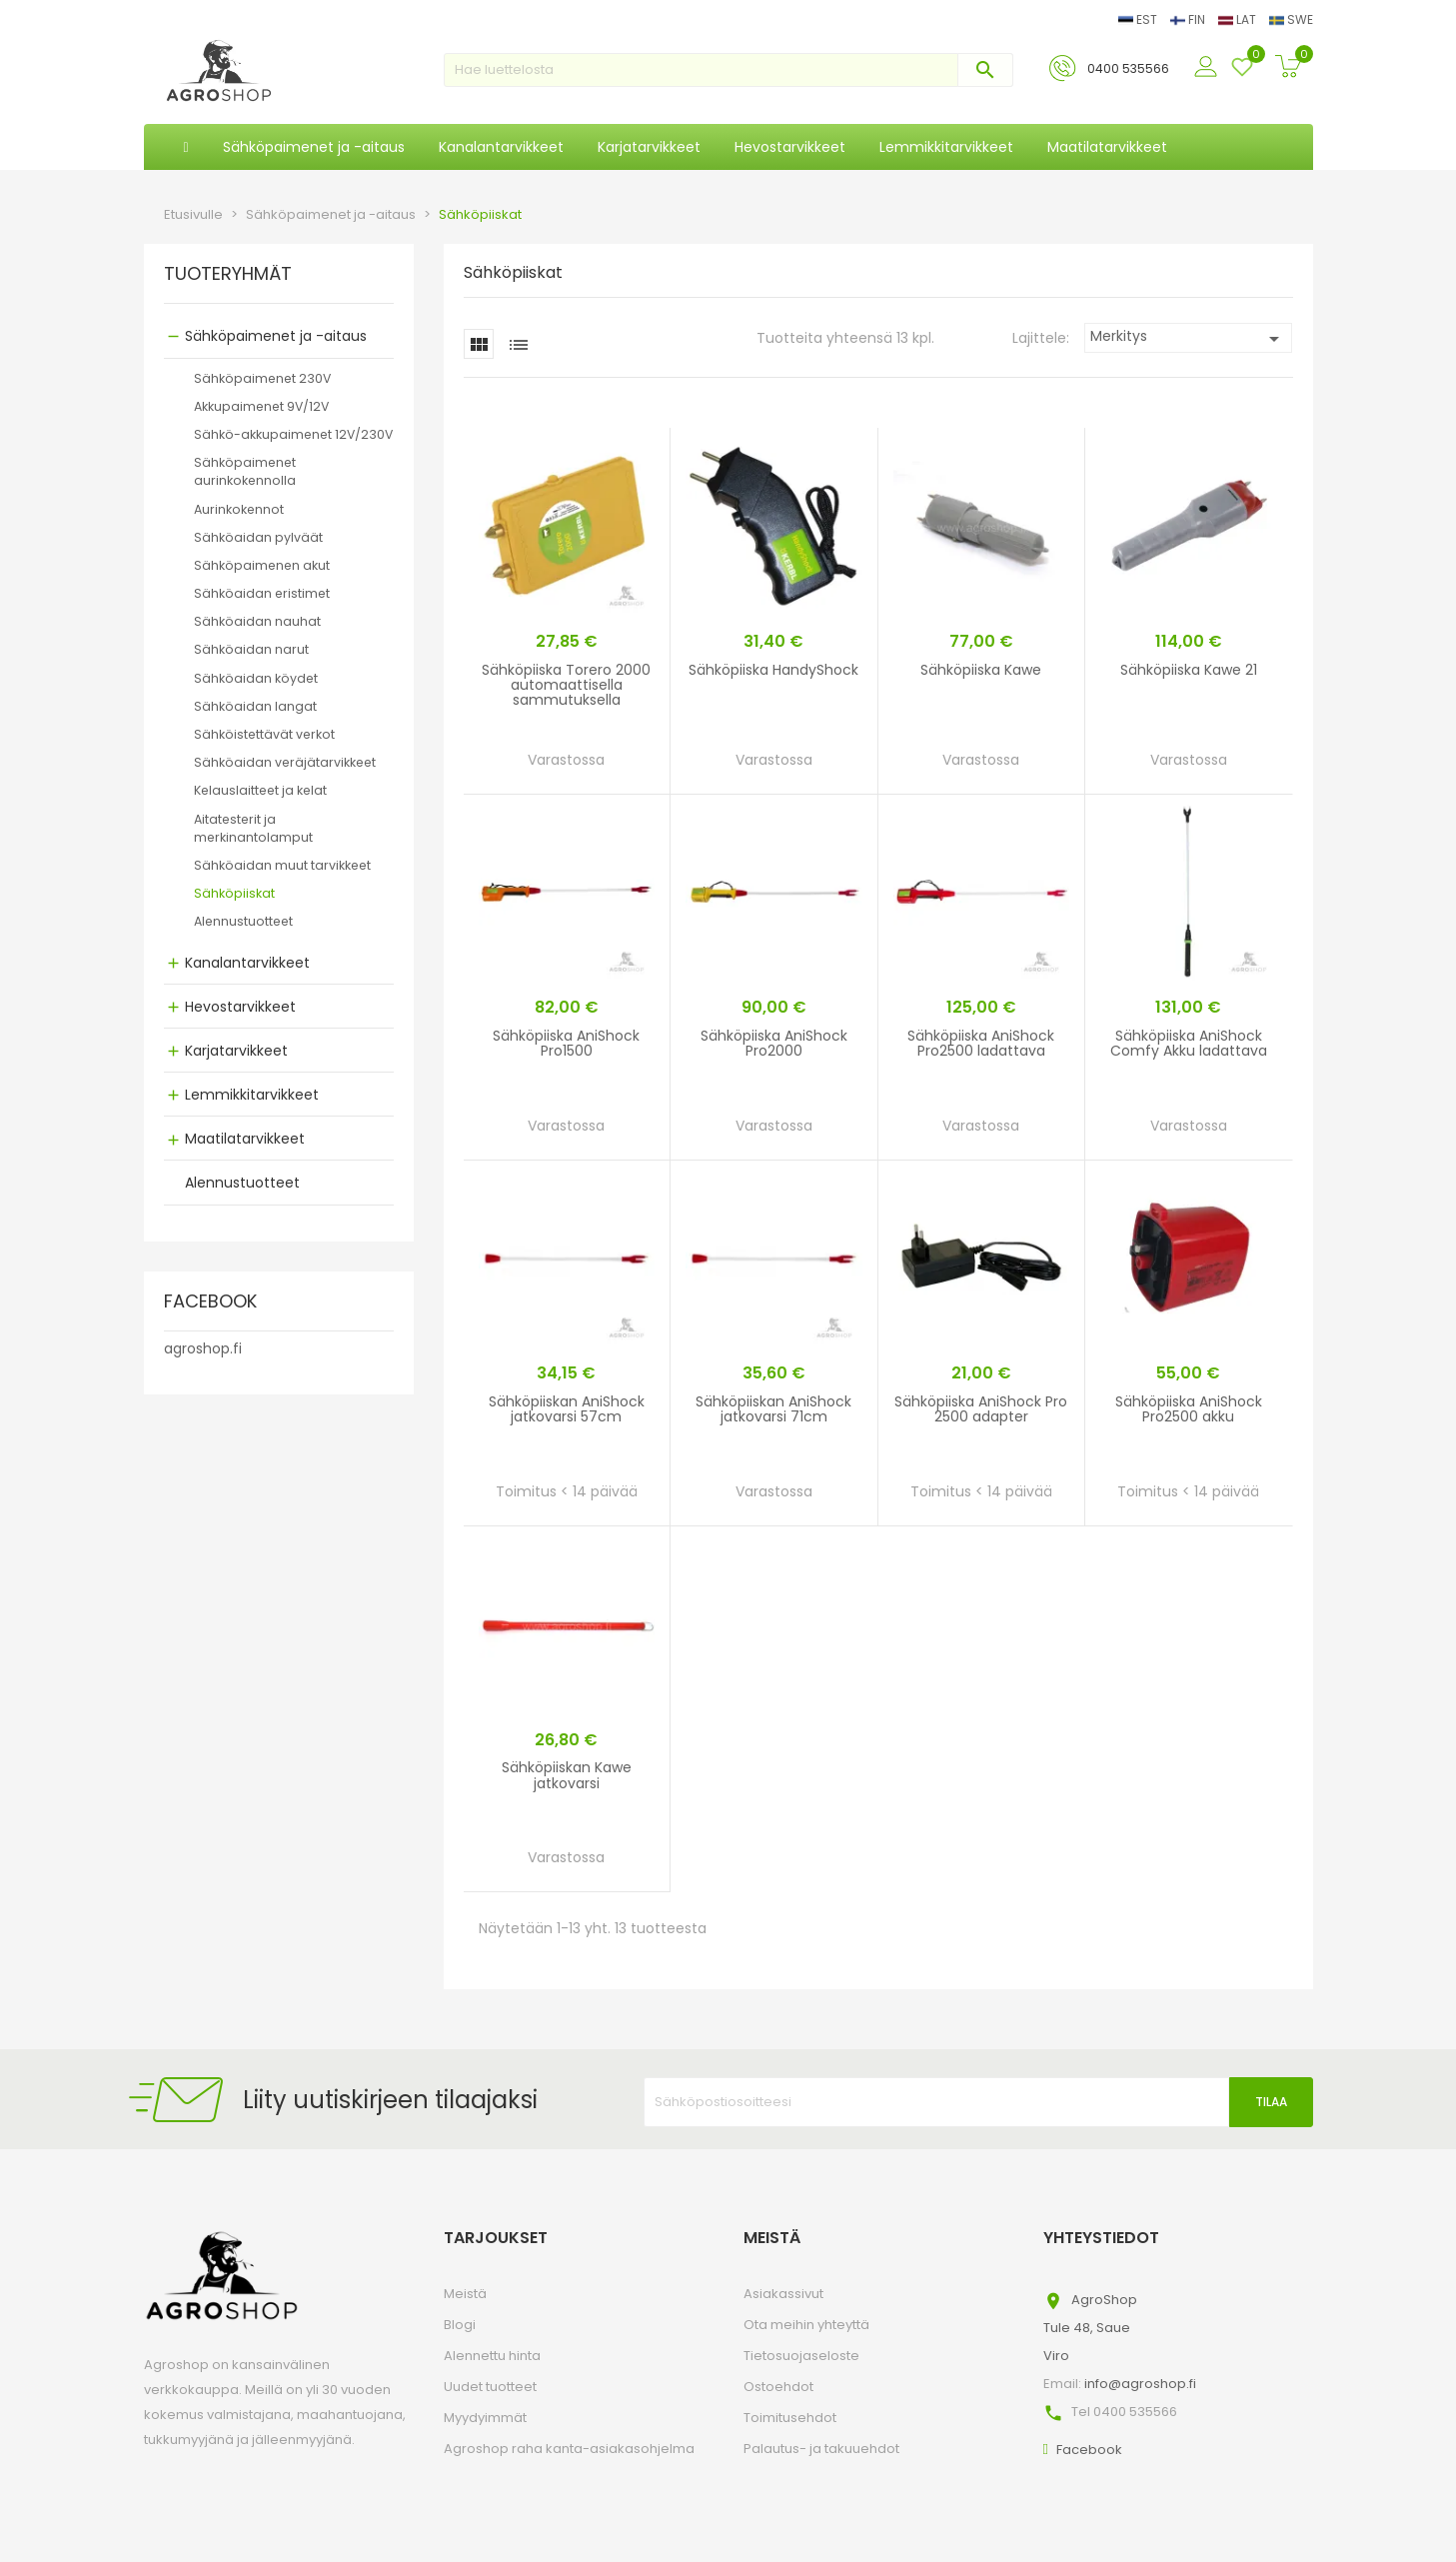 The image size is (1456, 2562). Describe the element at coordinates (789, 2417) in the screenshot. I see `Toimitusehdot` at that location.